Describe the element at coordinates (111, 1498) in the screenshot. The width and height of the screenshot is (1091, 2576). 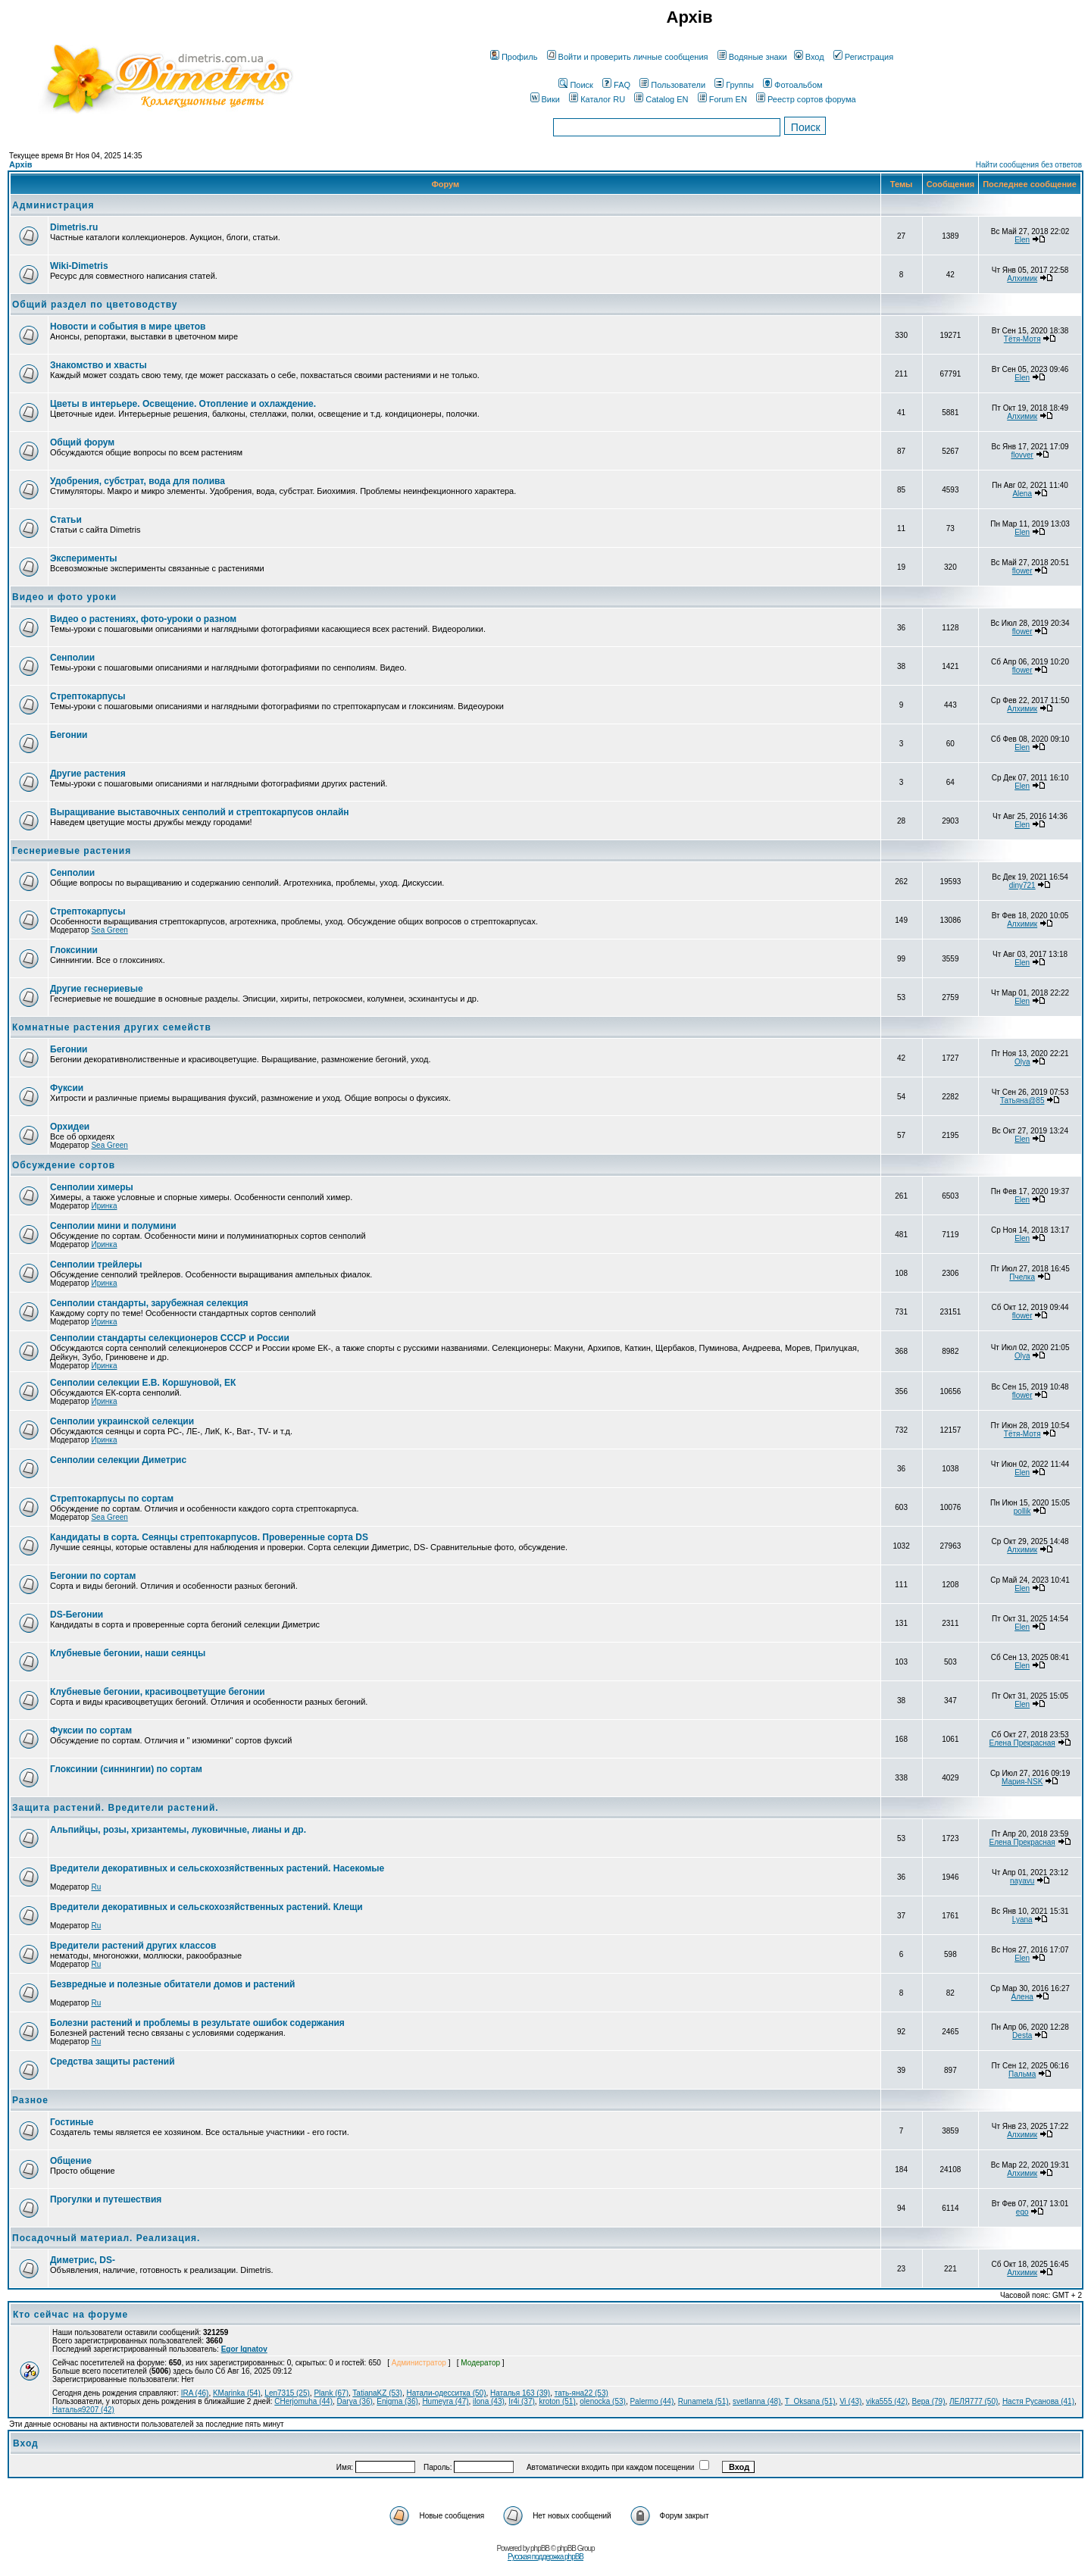
I see `Стрептокарпусы по сортам` at that location.